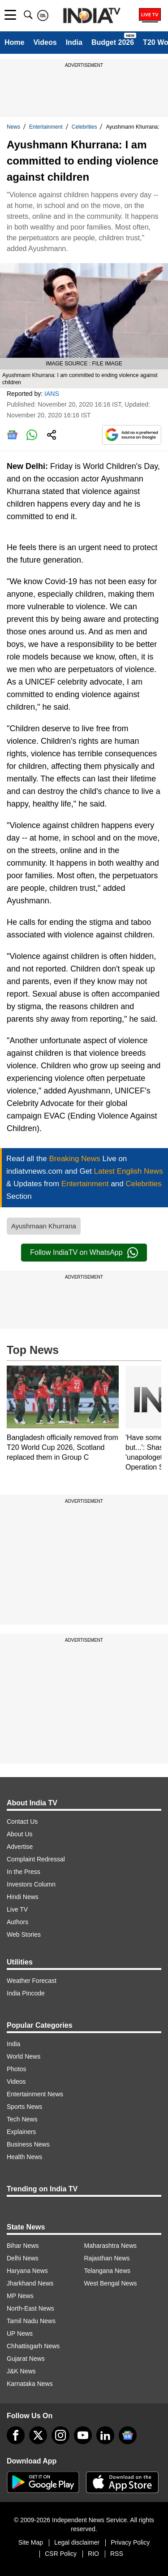 The image size is (168, 2576). I want to click on Photos, so click(16, 2069).